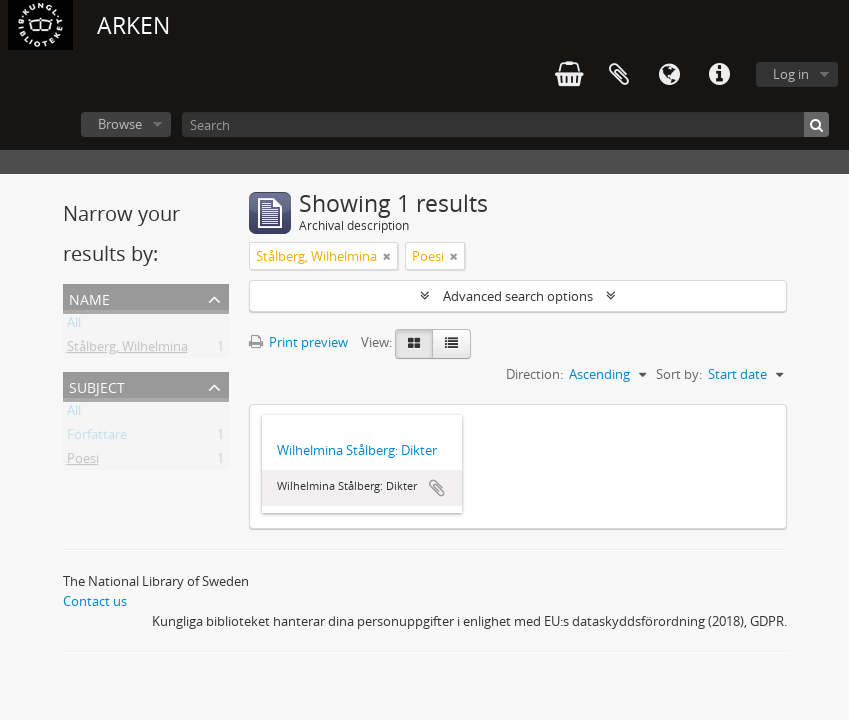  I want to click on varukorg, so click(569, 75).